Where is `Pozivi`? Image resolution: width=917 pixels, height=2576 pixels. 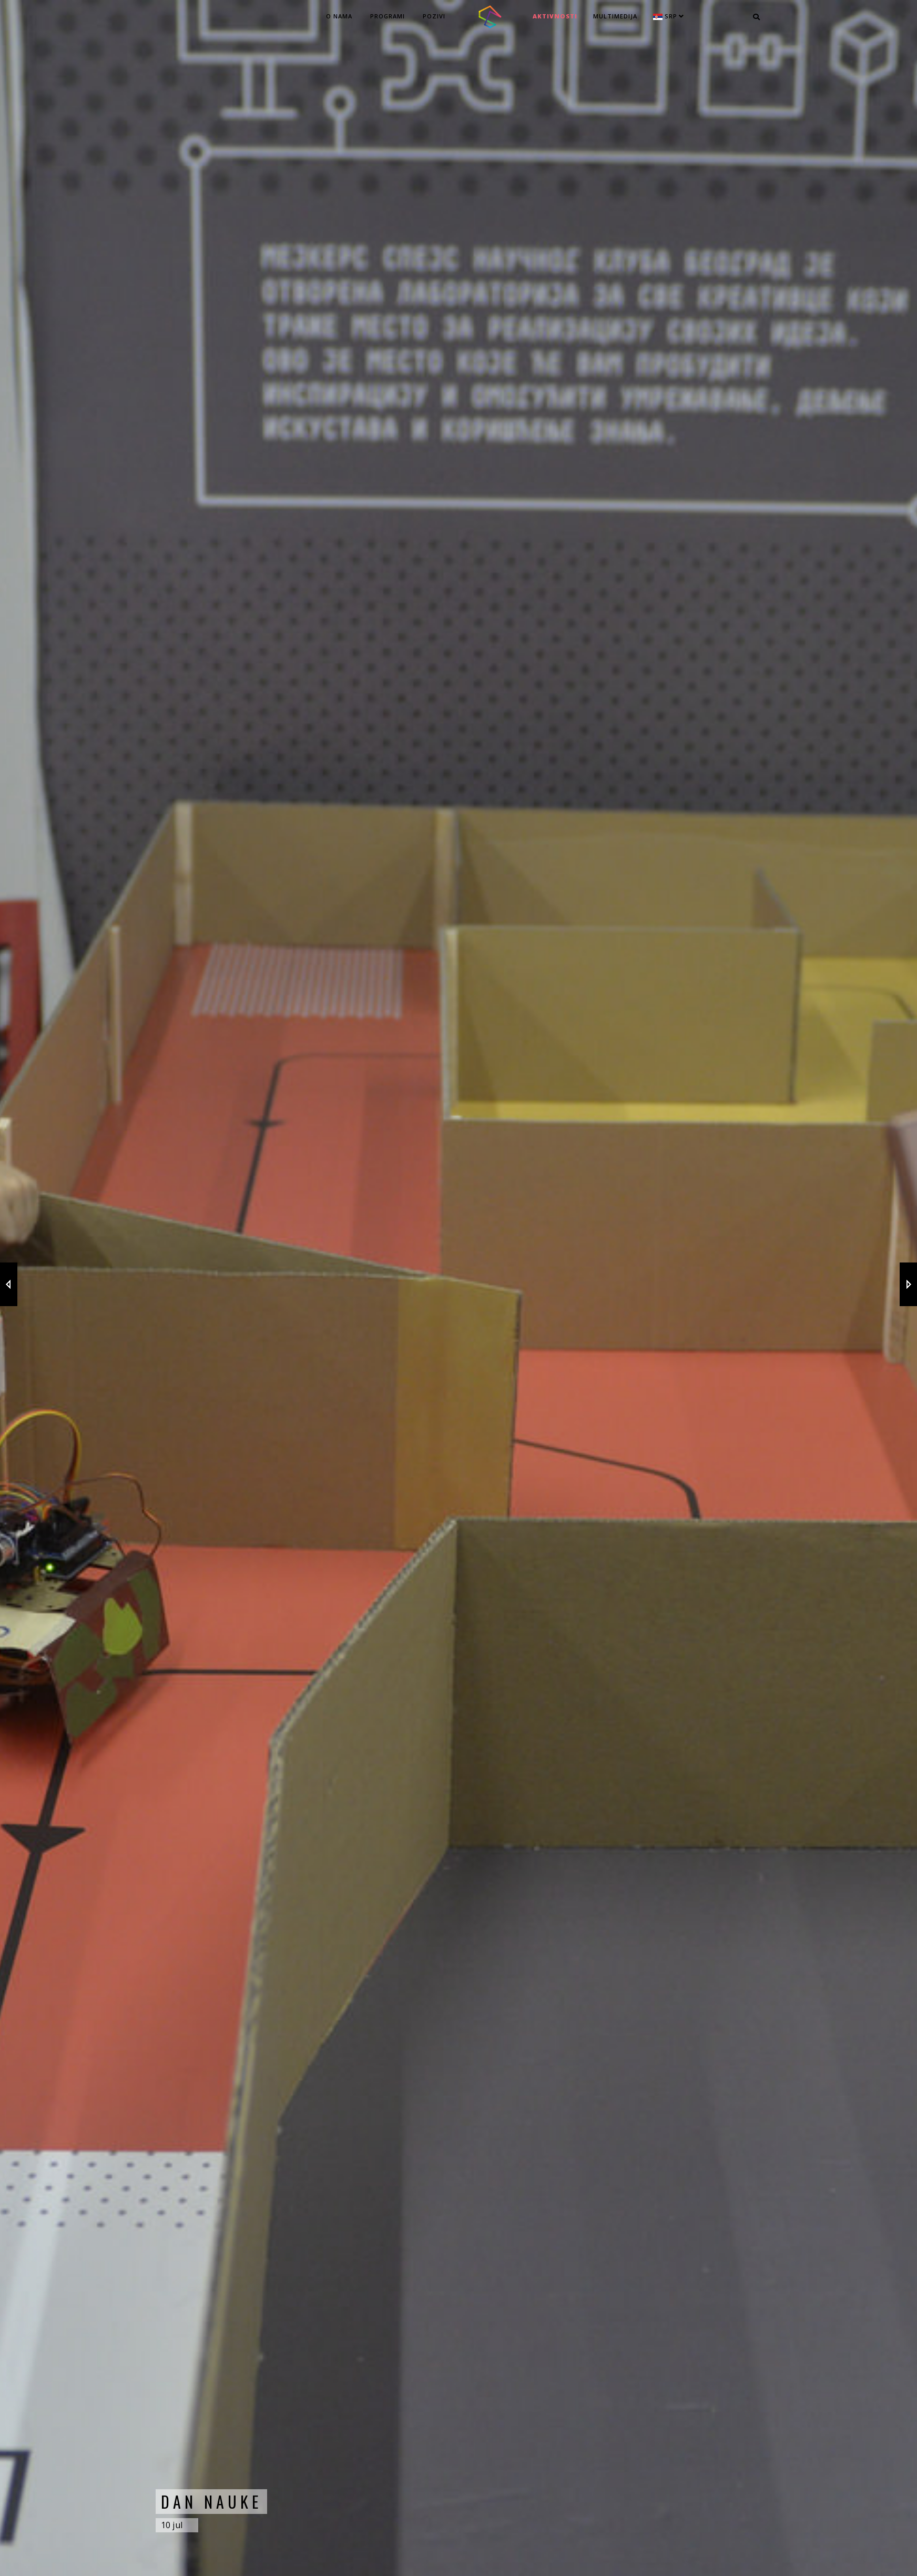
Pozivi is located at coordinates (434, 16).